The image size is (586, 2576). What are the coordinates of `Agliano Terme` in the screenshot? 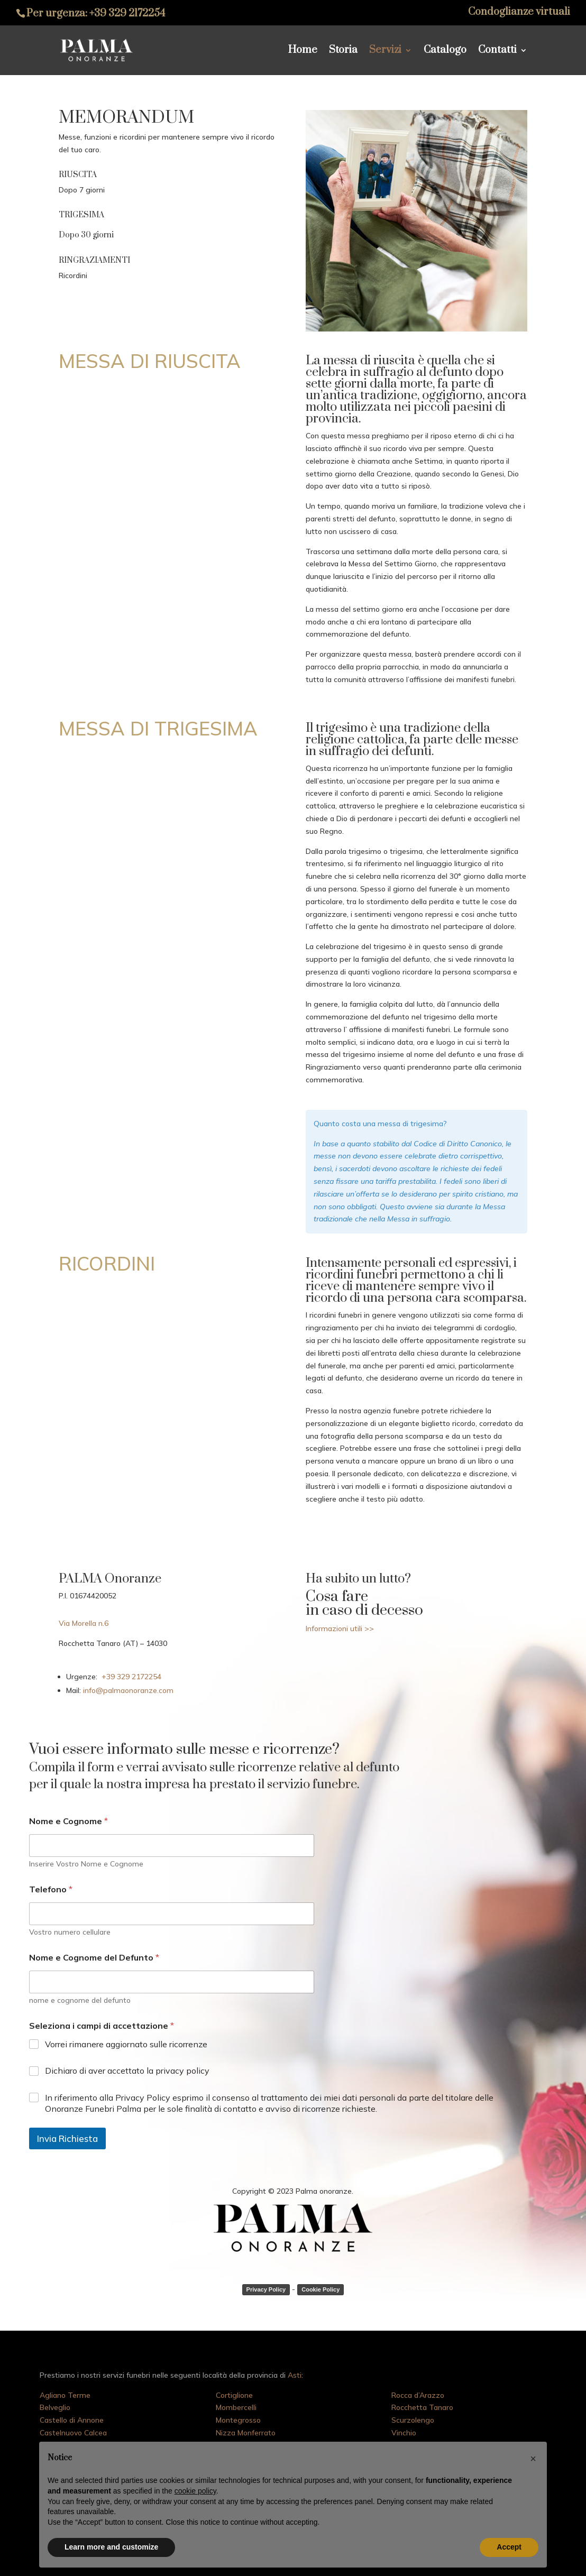 It's located at (65, 2395).